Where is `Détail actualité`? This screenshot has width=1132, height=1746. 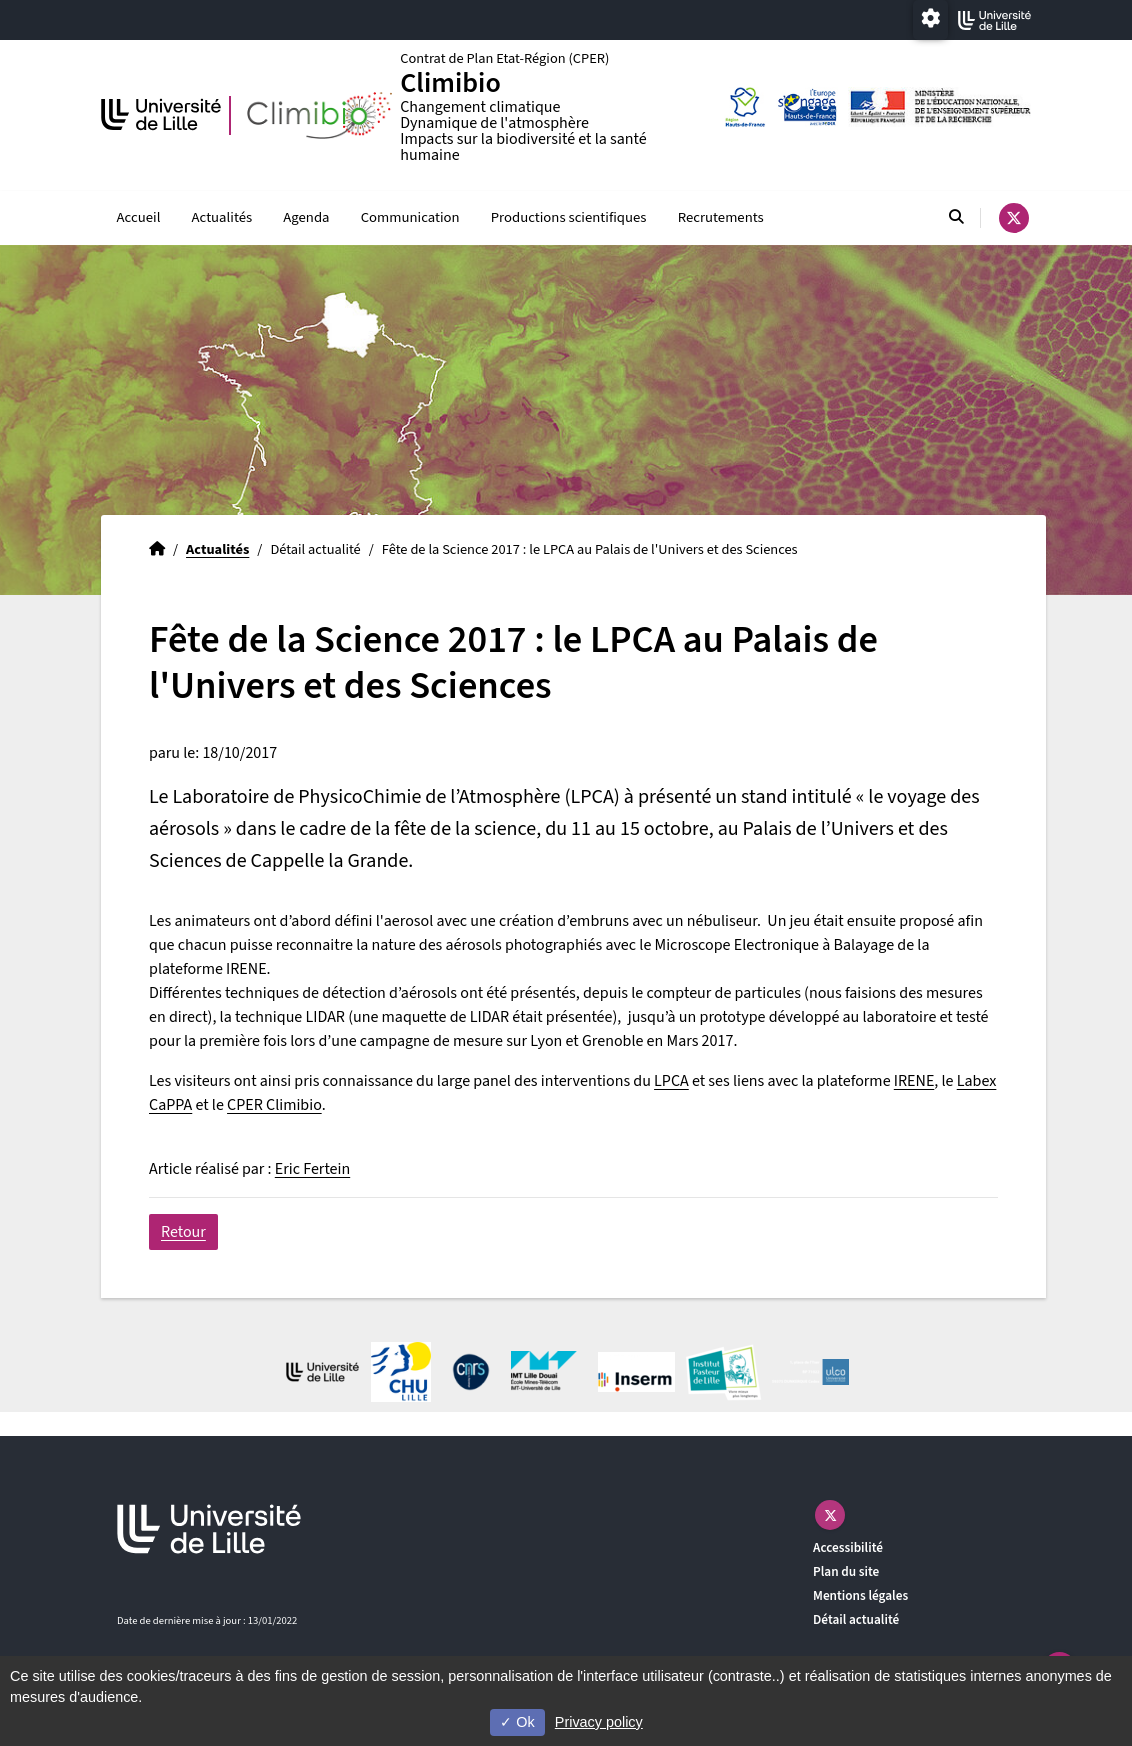 Détail actualité is located at coordinates (856, 1620).